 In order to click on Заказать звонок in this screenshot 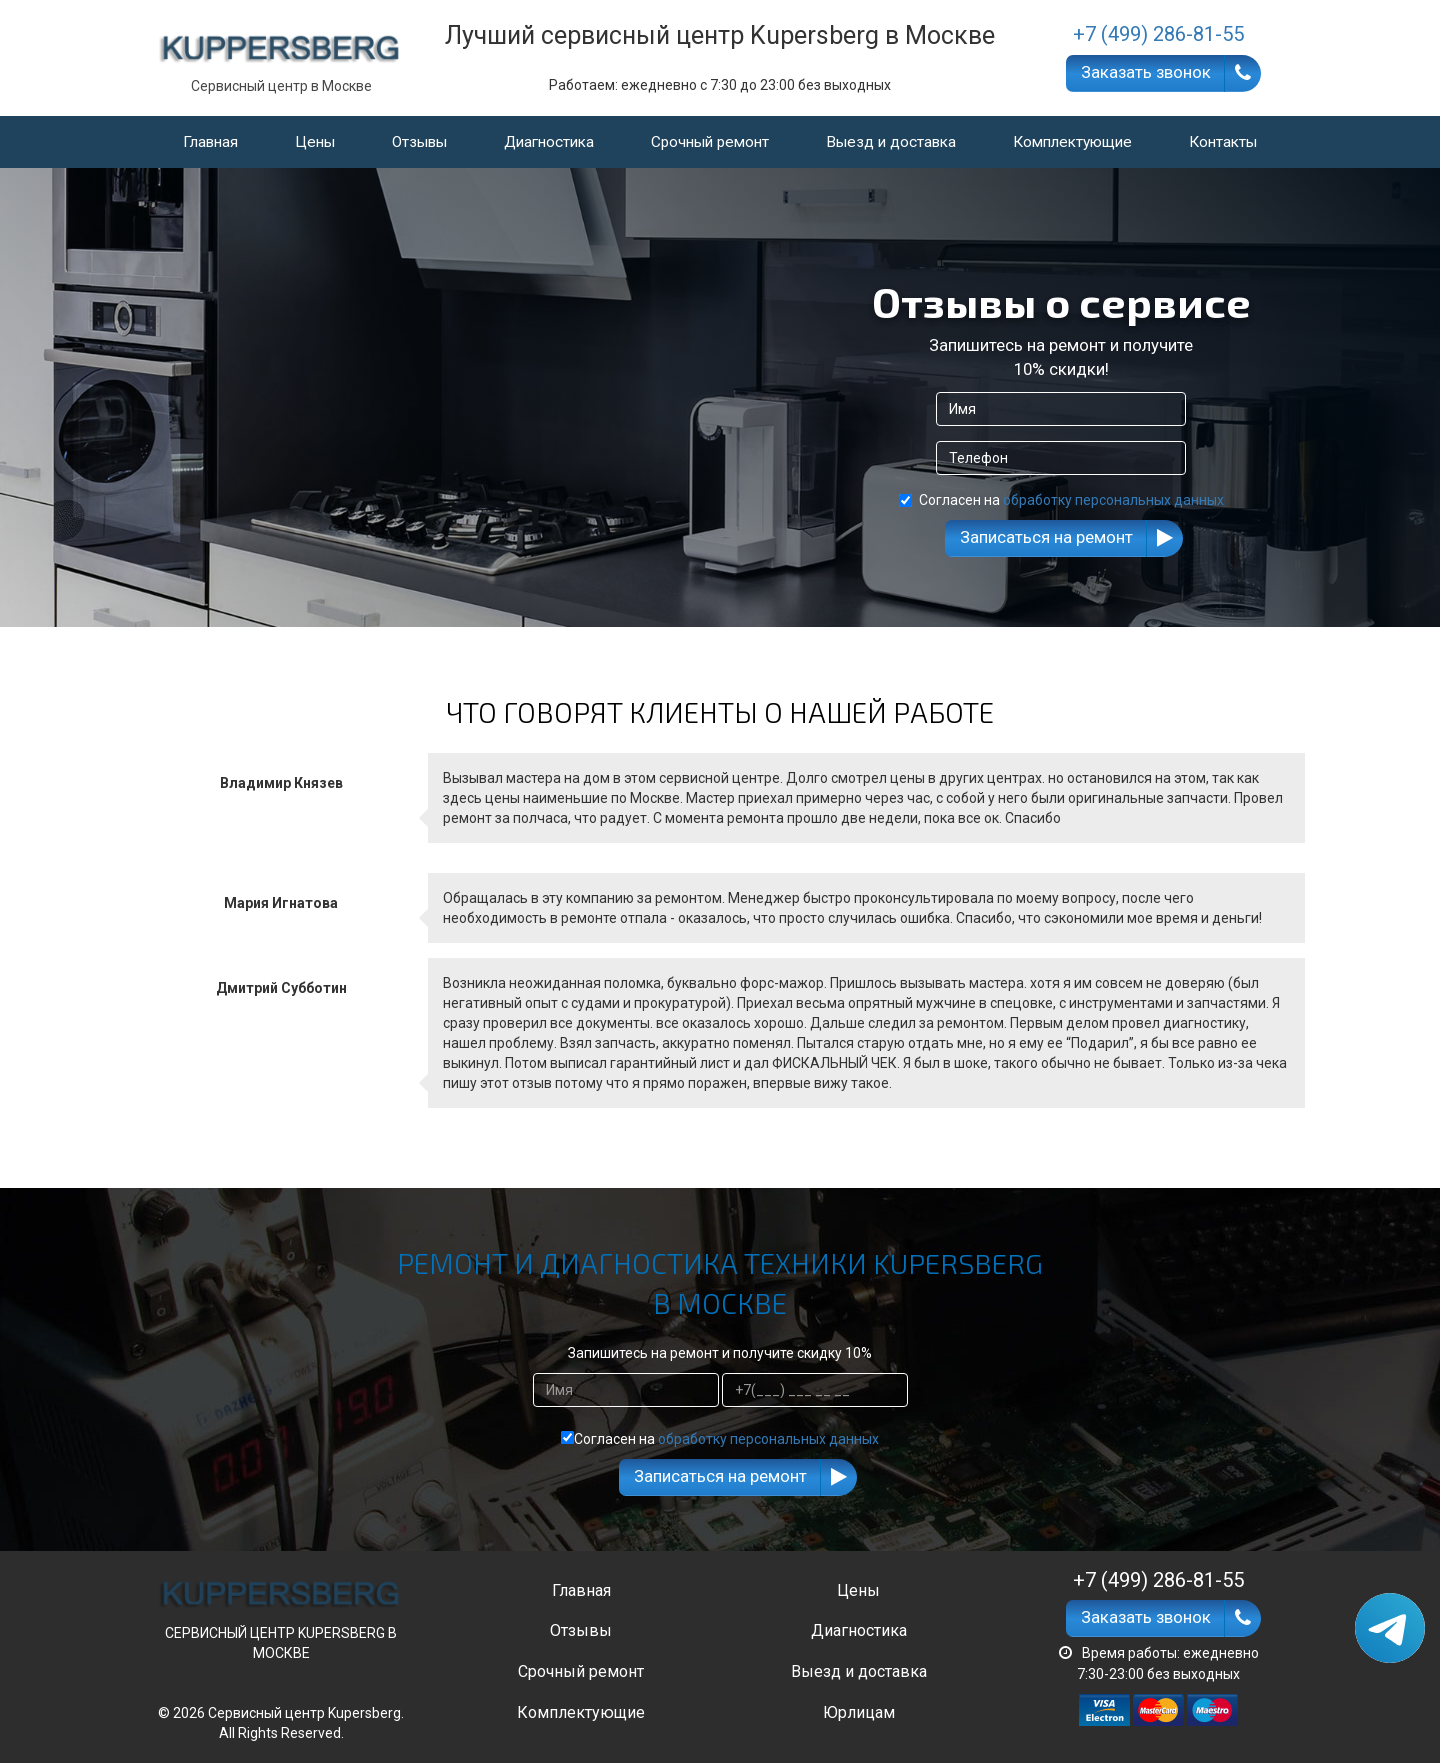, I will do `click(1146, 72)`.